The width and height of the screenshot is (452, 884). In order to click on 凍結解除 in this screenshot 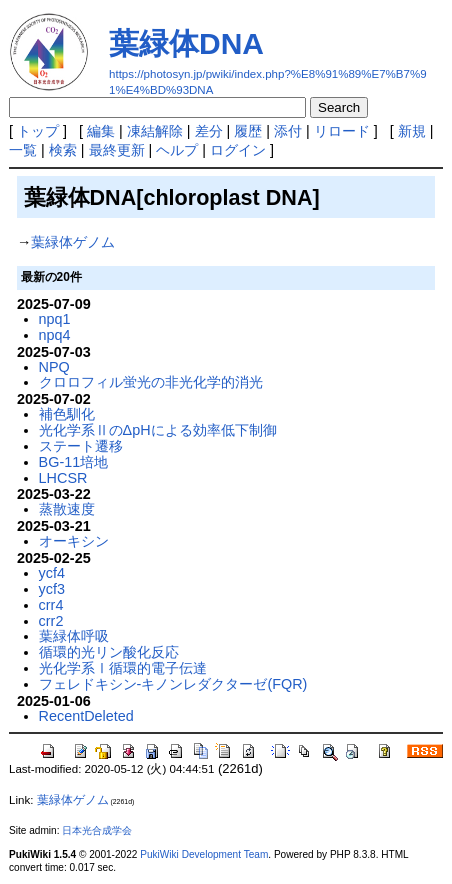, I will do `click(155, 131)`.